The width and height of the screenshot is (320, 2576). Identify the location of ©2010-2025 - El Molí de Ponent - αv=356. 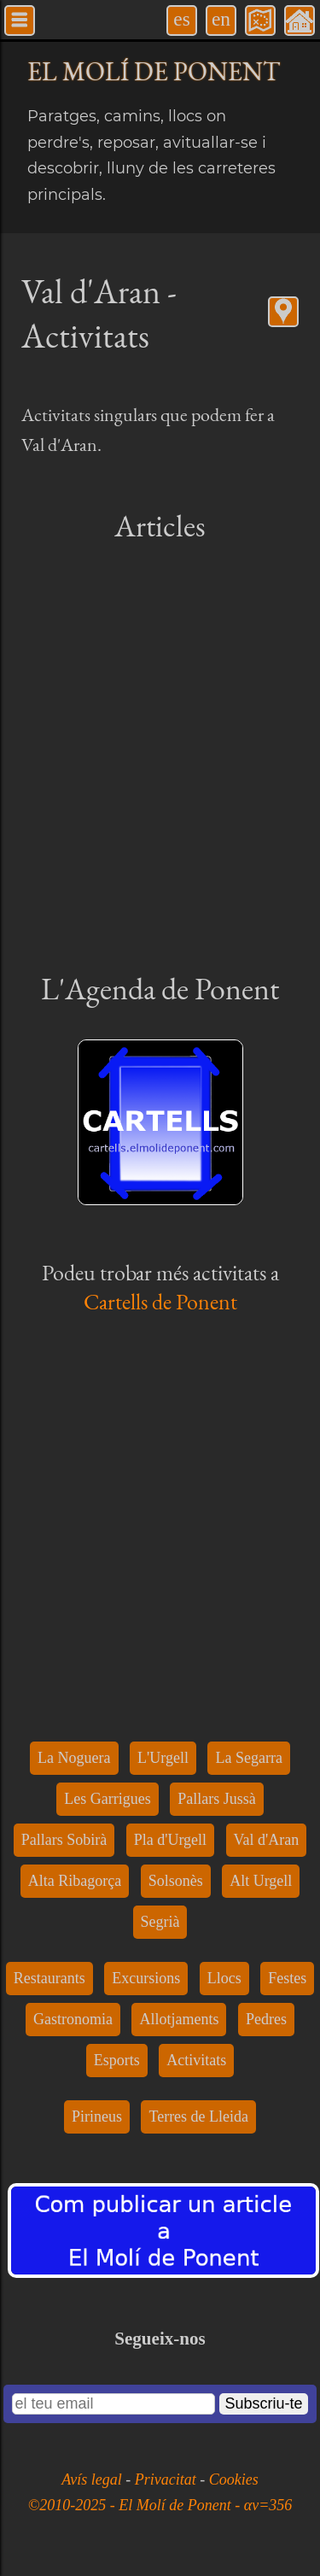
(160, 2505).